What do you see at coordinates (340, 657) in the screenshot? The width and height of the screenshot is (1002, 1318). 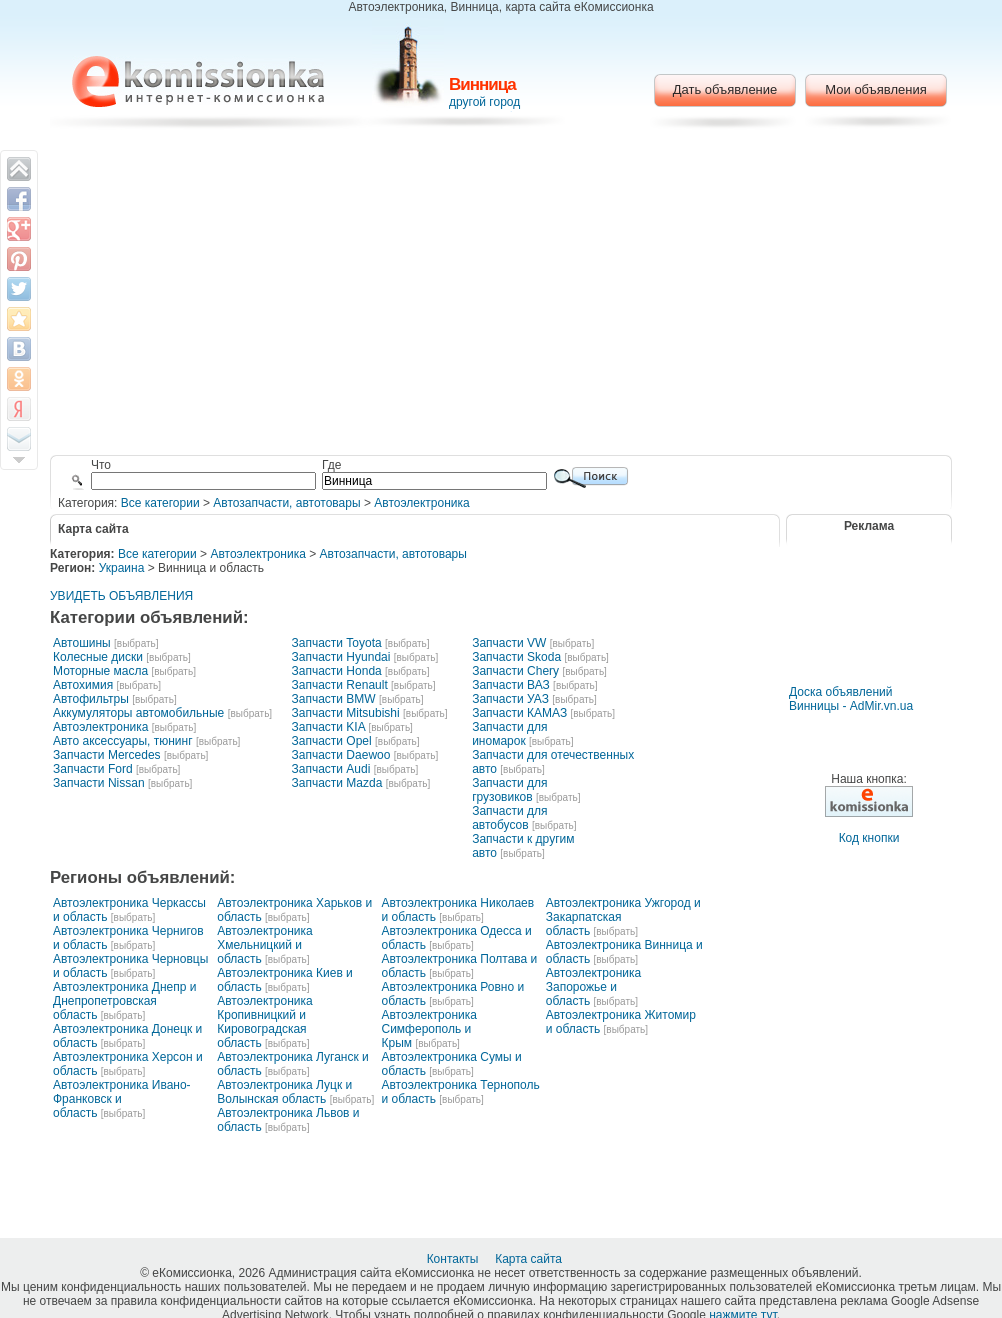 I see `Запчасти Hyundai` at bounding box center [340, 657].